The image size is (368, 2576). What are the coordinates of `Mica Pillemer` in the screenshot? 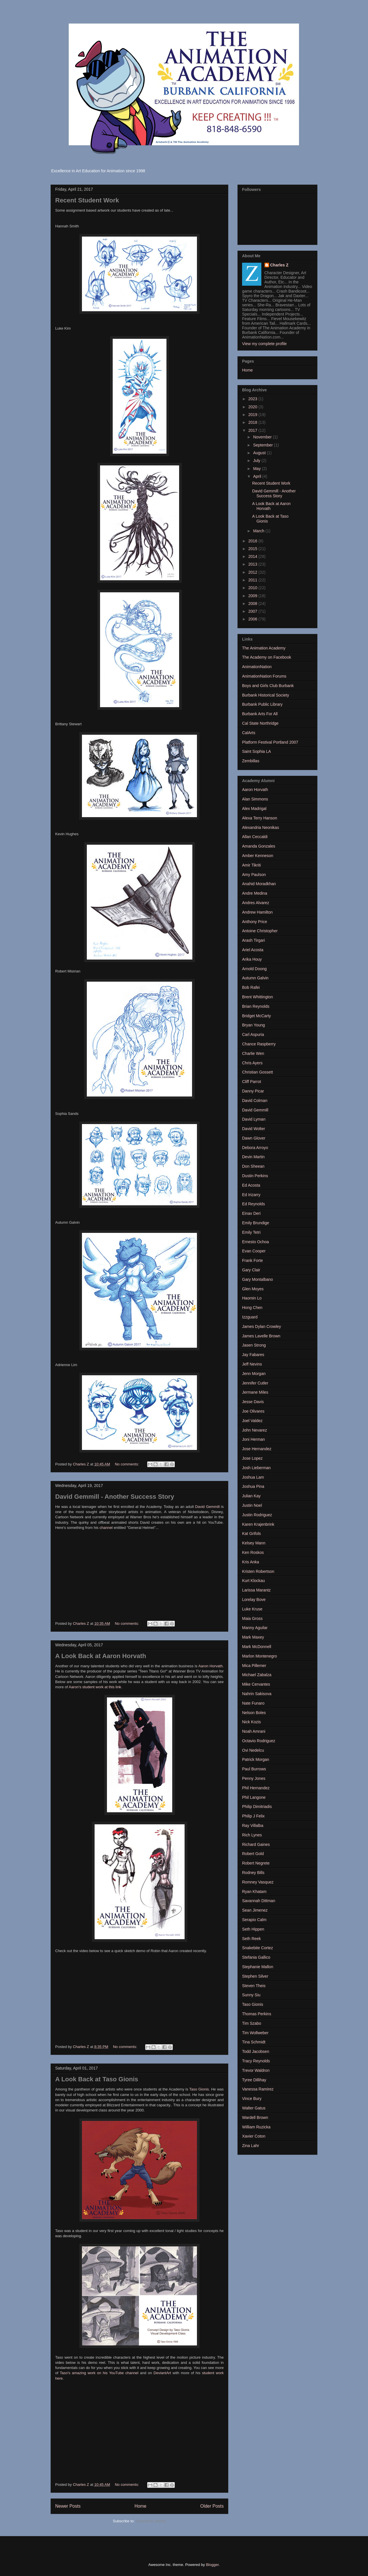 It's located at (254, 1665).